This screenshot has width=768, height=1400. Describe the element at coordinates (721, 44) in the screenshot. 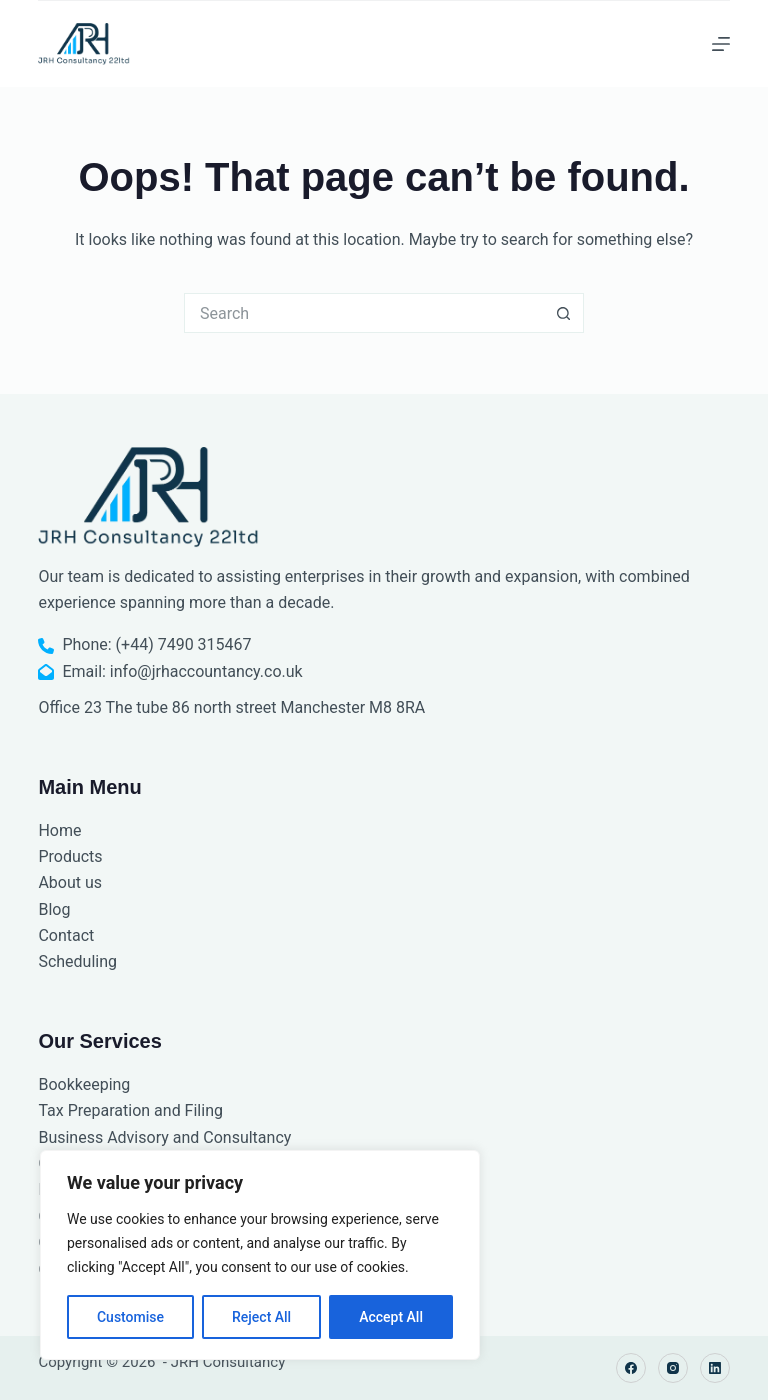

I see `[Menu]` at that location.